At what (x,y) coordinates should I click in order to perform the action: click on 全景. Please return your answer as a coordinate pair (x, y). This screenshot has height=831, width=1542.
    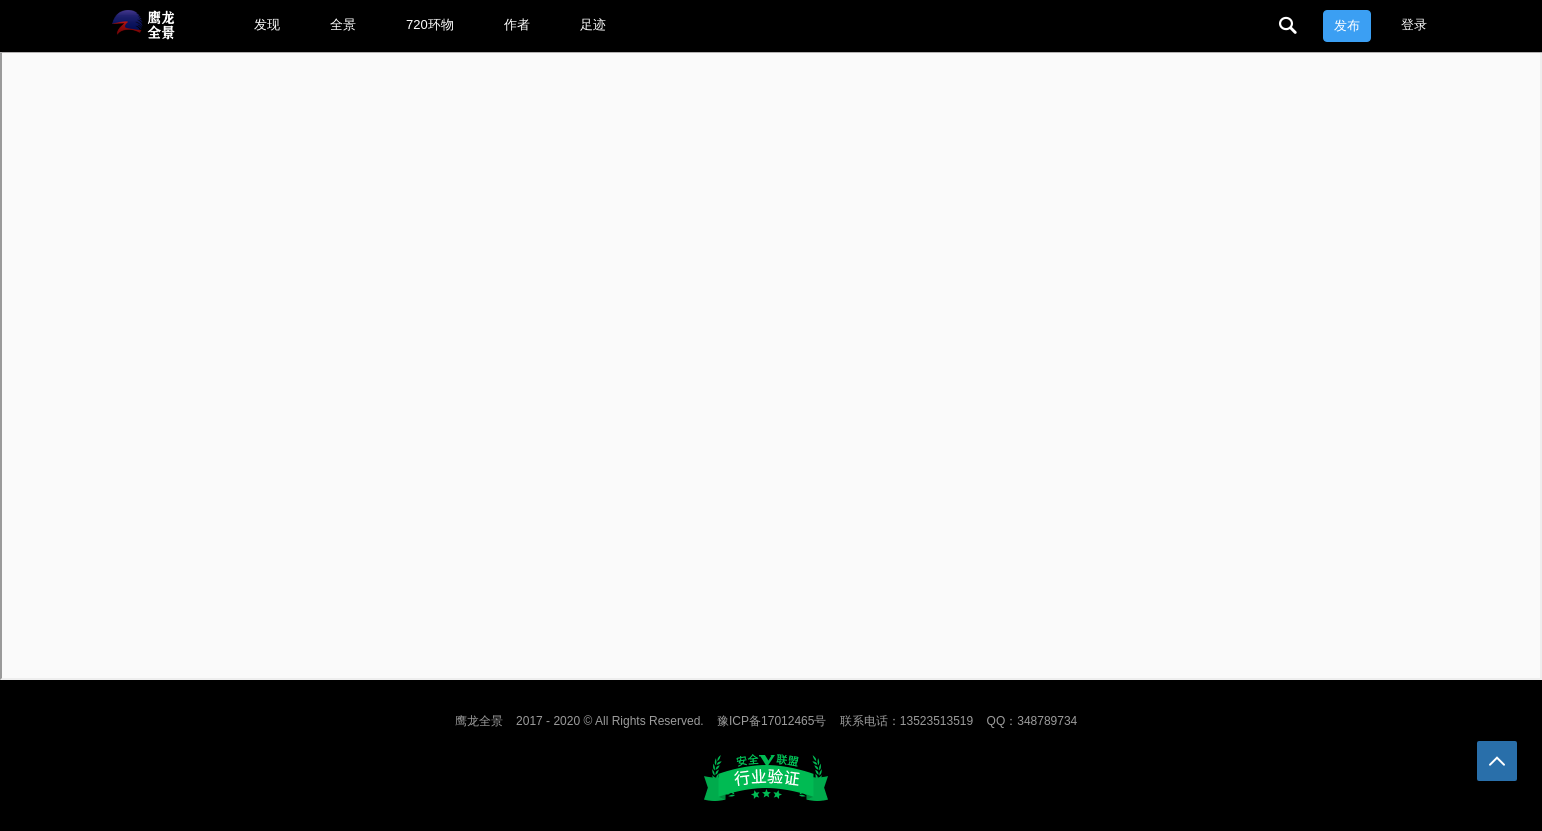
    Looking at the image, I should click on (343, 24).